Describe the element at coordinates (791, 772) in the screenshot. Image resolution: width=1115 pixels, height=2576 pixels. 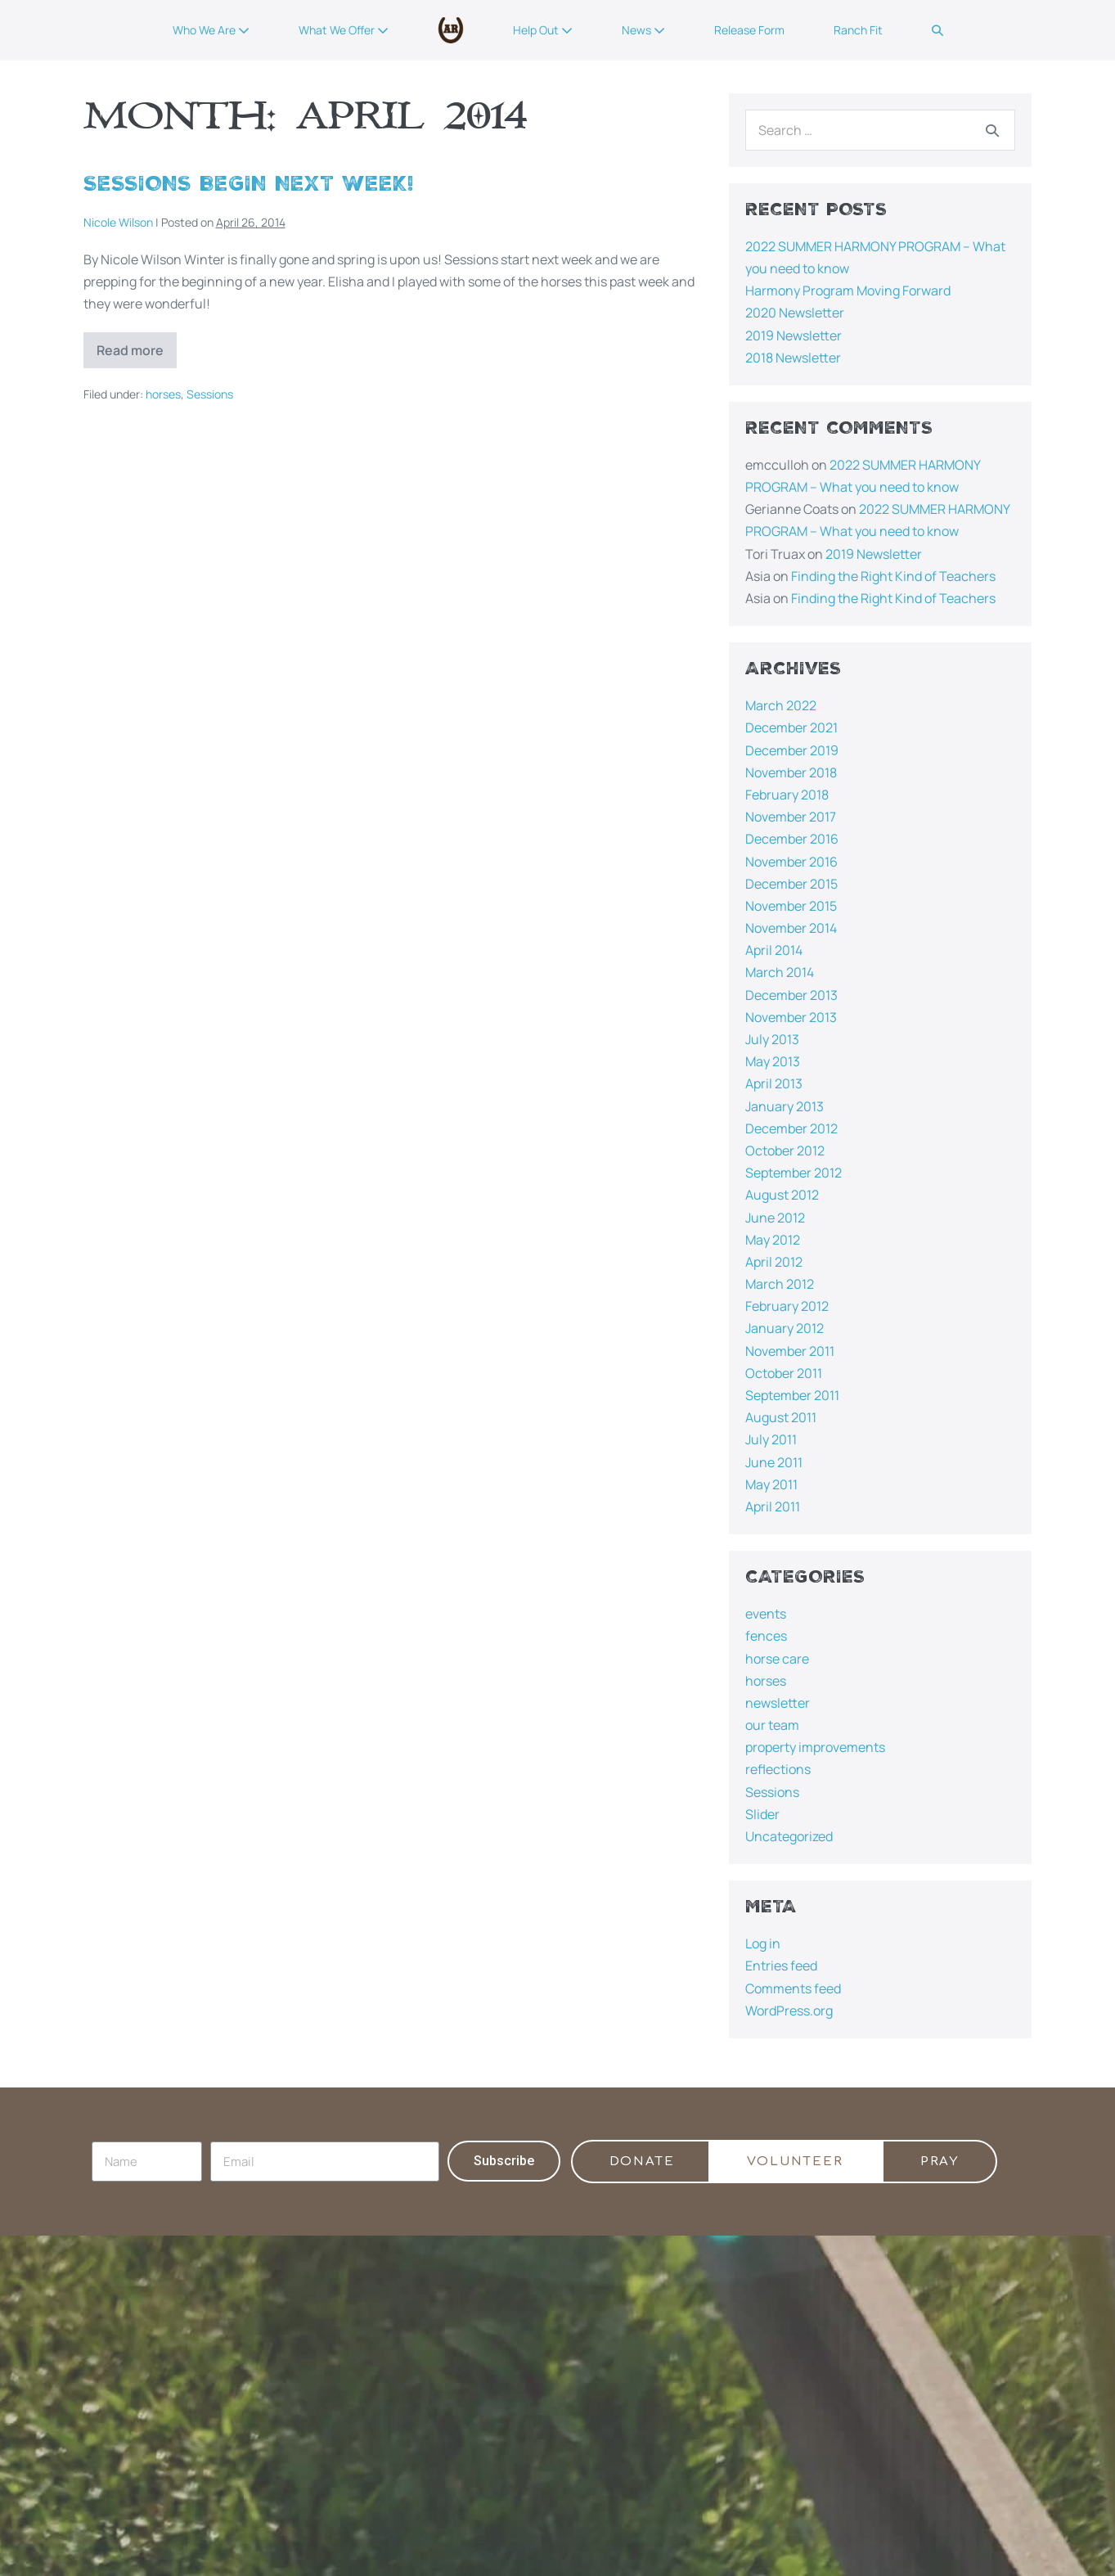
I see `November 2018` at that location.